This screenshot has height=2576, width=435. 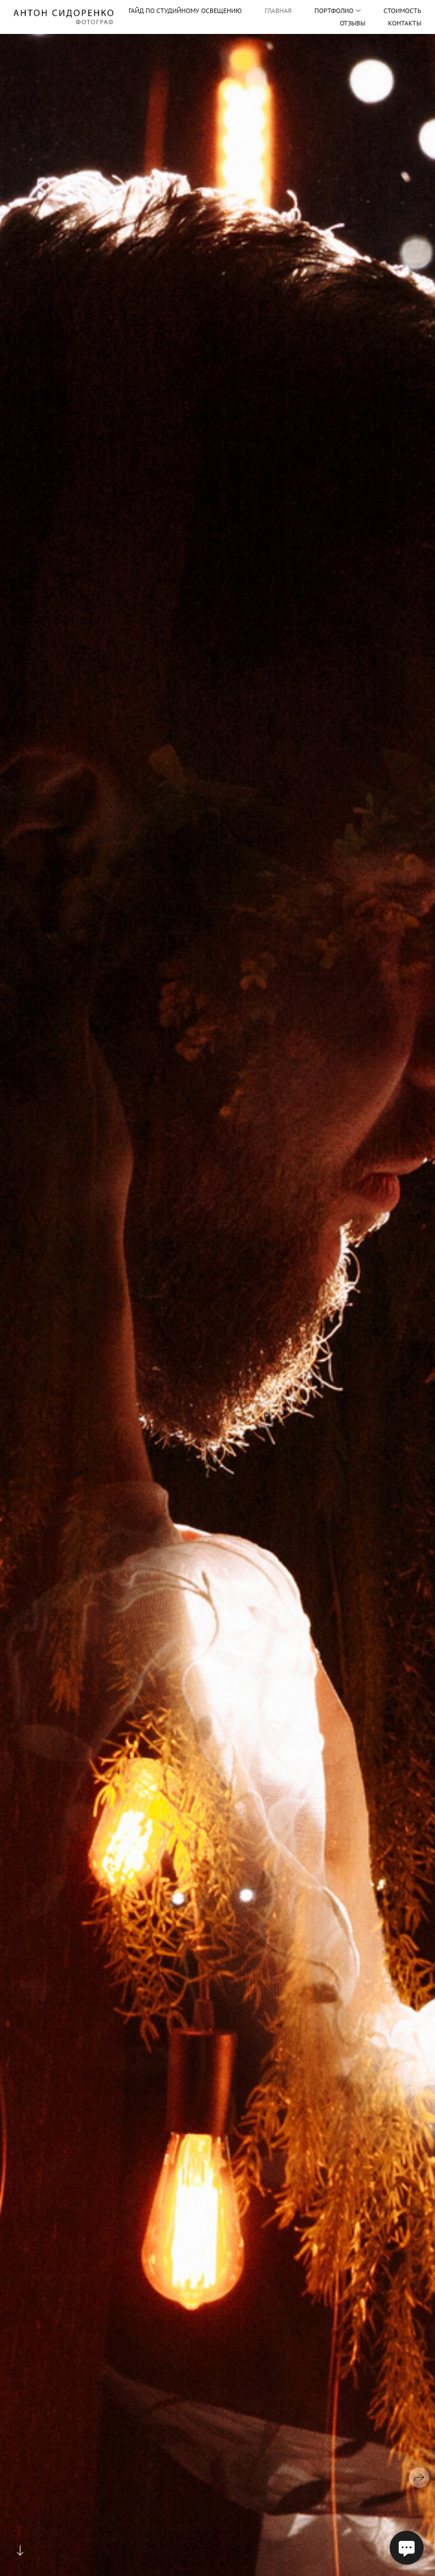 What do you see at coordinates (352, 23) in the screenshot?
I see `Отзывы` at bounding box center [352, 23].